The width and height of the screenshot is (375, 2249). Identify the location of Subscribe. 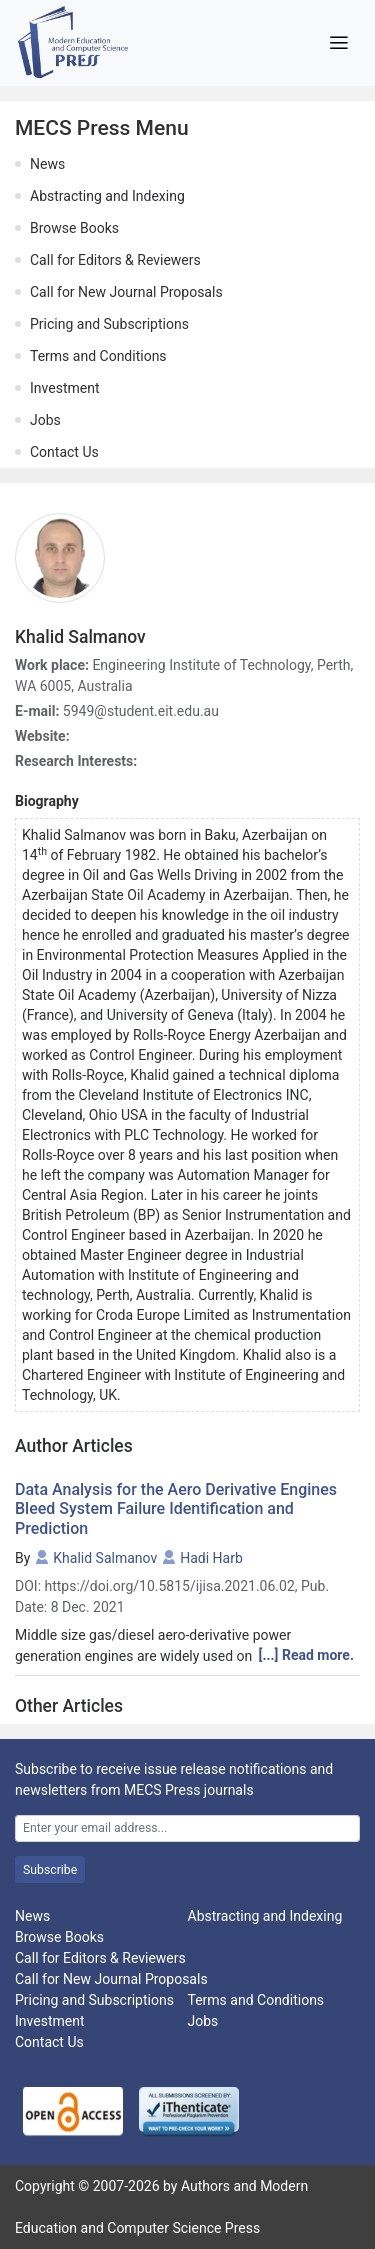
(50, 1870).